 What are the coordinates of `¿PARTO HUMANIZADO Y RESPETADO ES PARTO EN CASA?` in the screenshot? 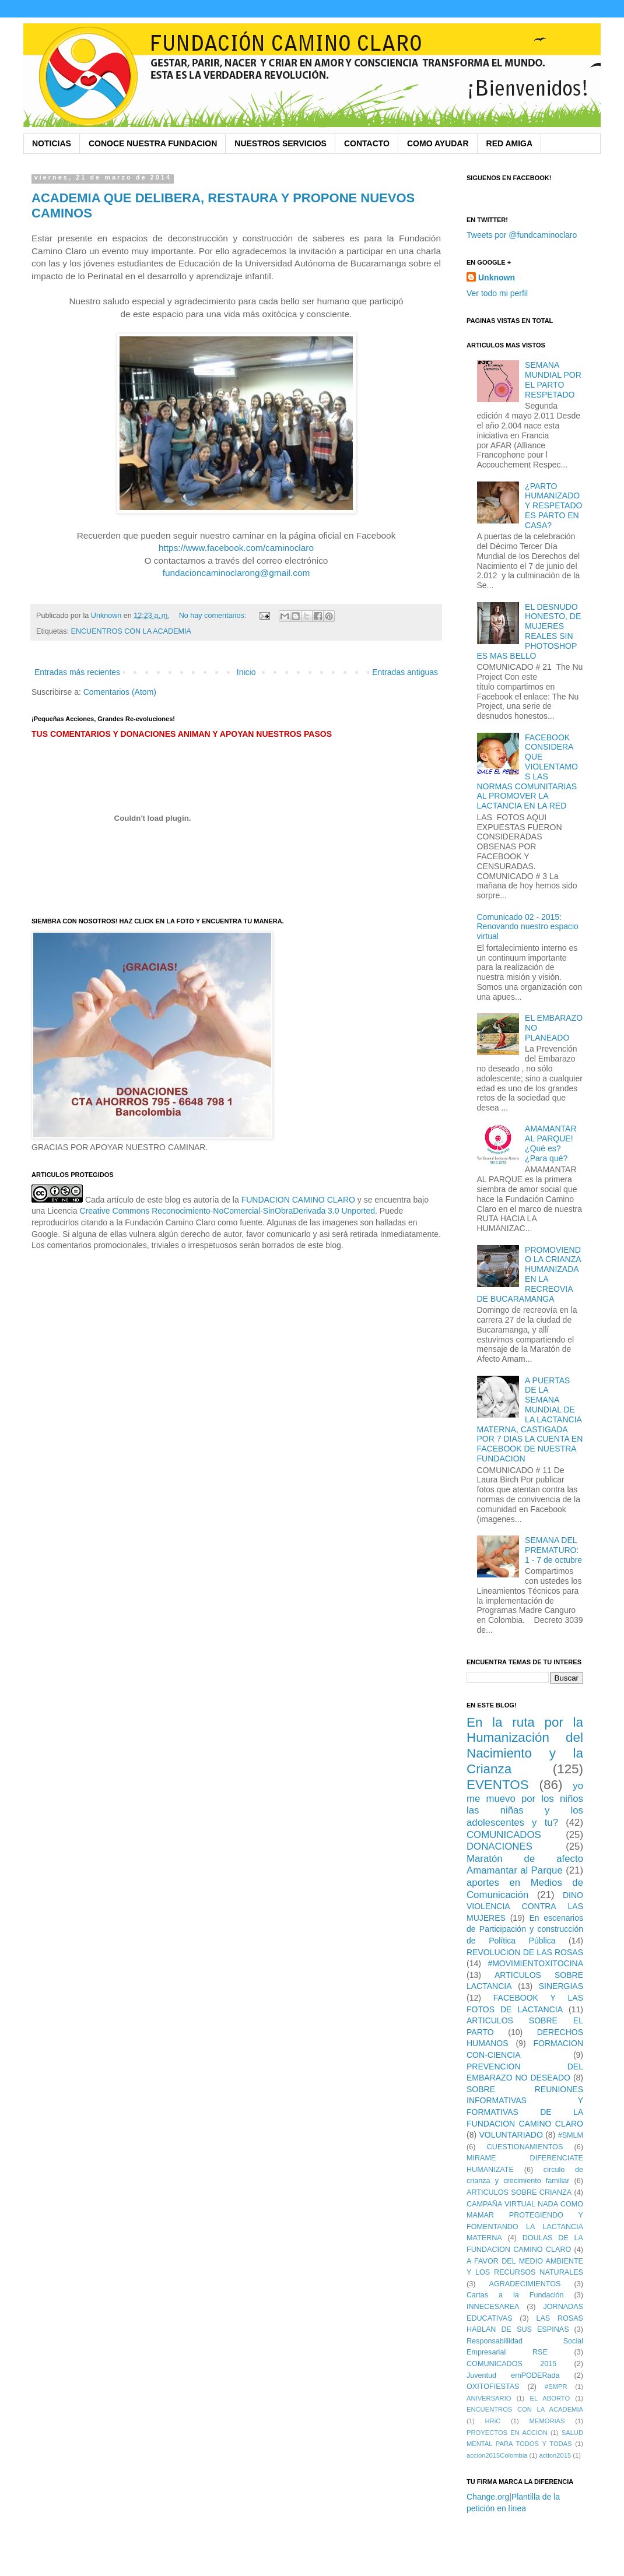 It's located at (553, 506).